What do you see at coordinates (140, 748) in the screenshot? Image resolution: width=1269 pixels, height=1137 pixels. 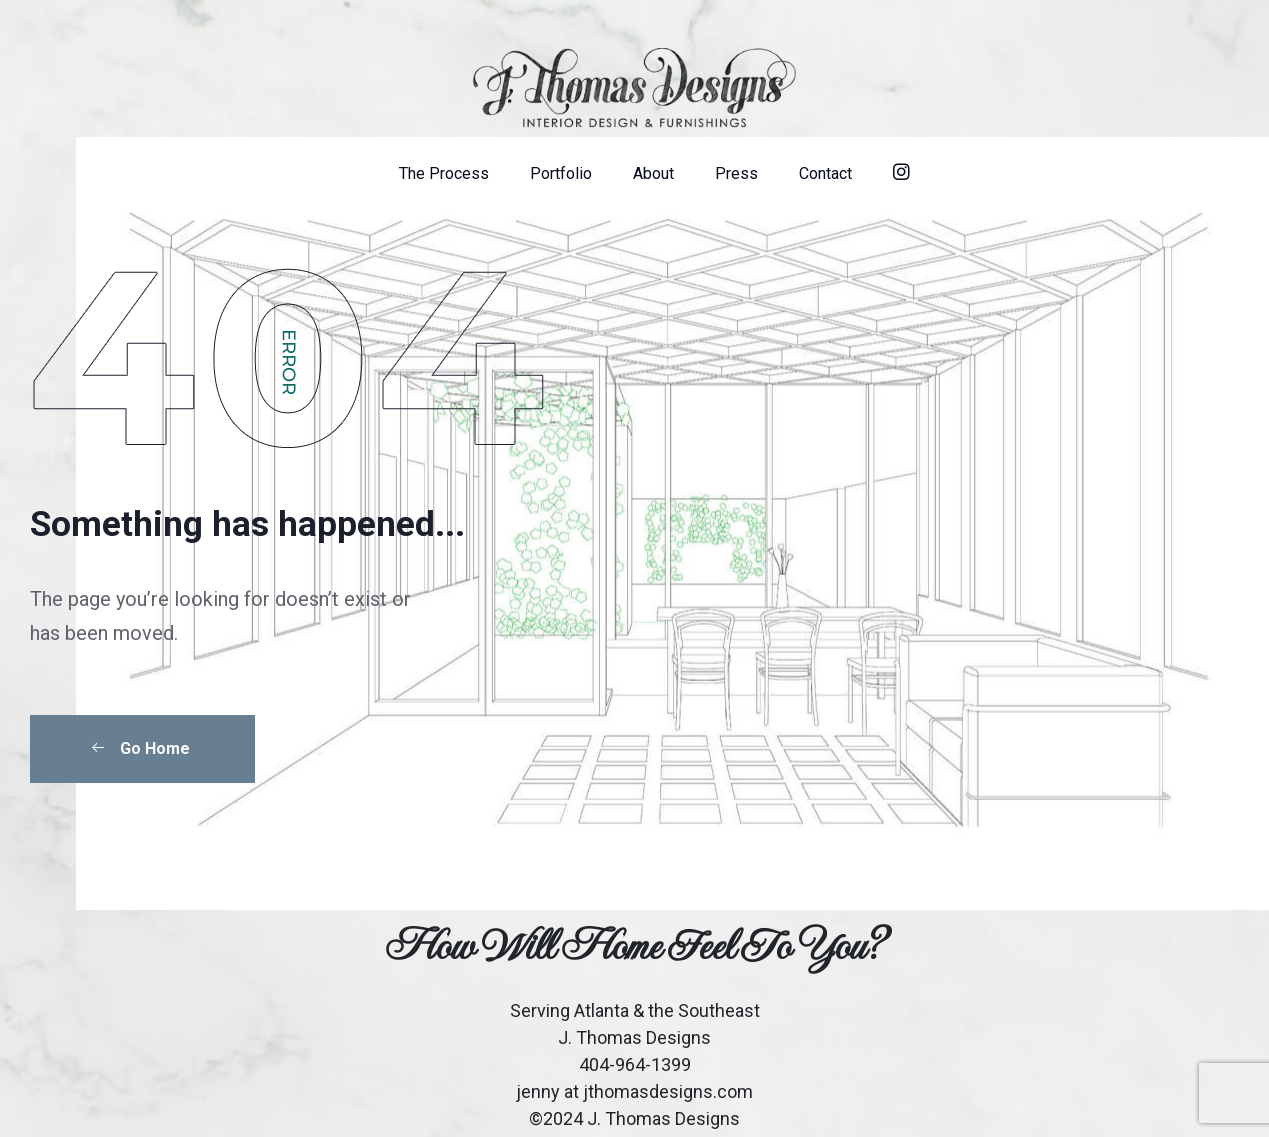 I see `Go Home` at bounding box center [140, 748].